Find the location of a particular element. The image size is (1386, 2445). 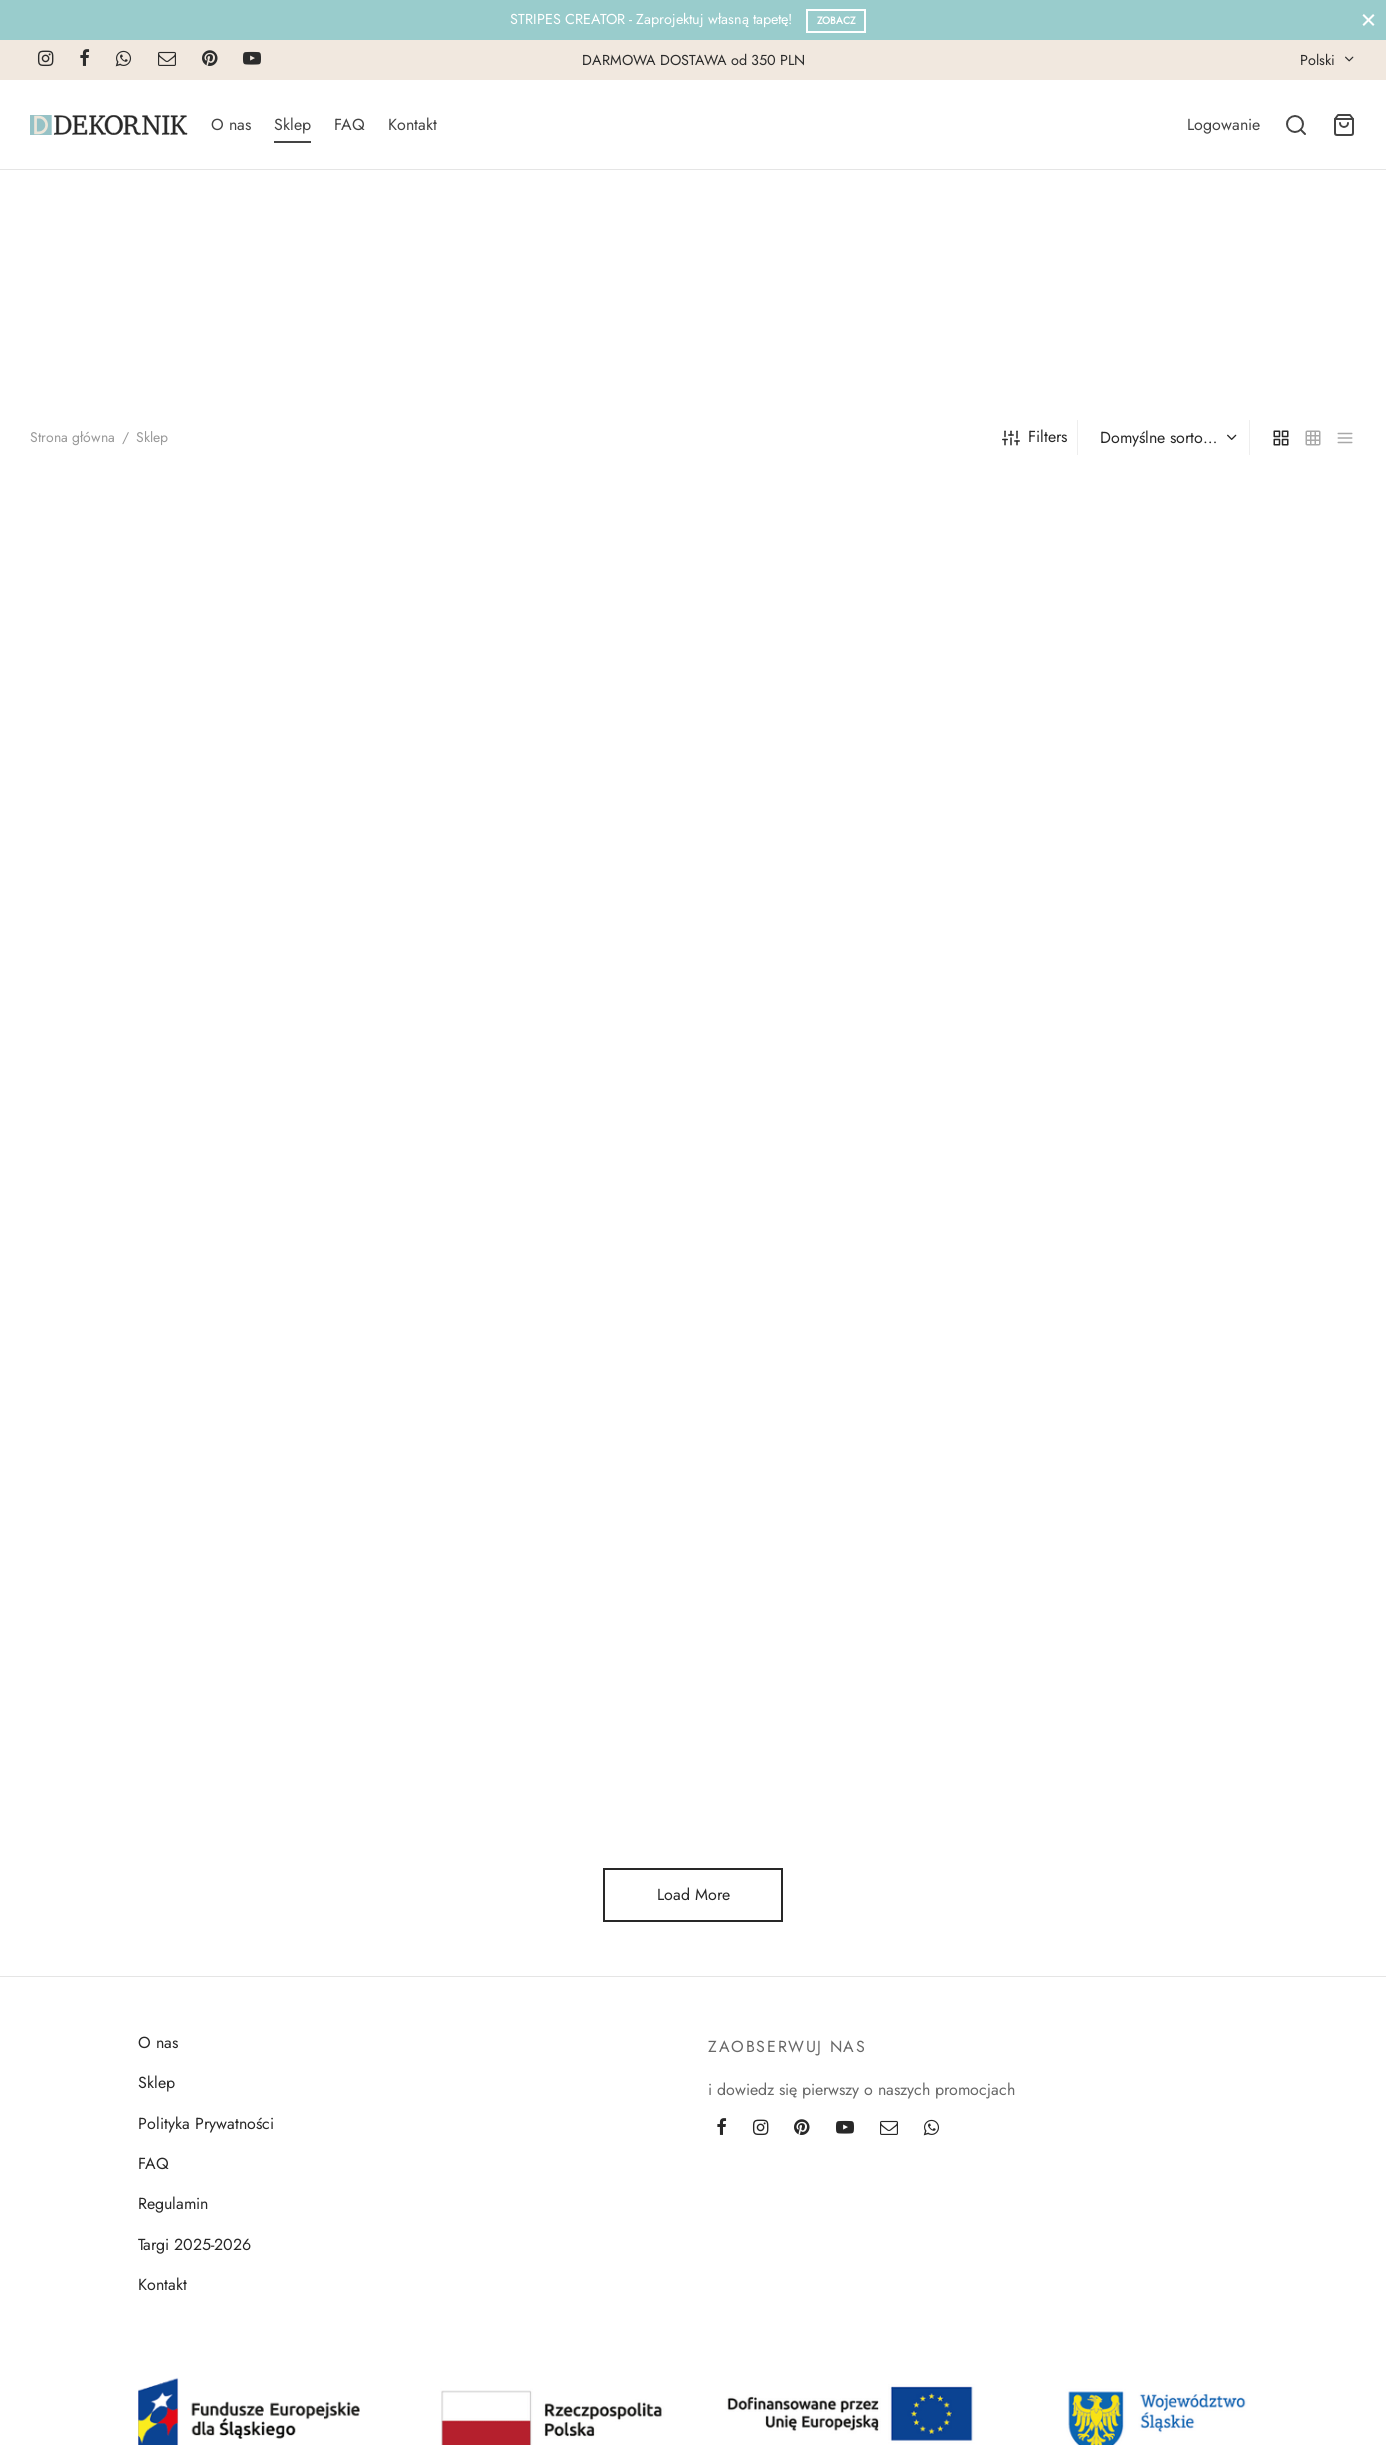

[Whatsapp] is located at coordinates (123, 60).